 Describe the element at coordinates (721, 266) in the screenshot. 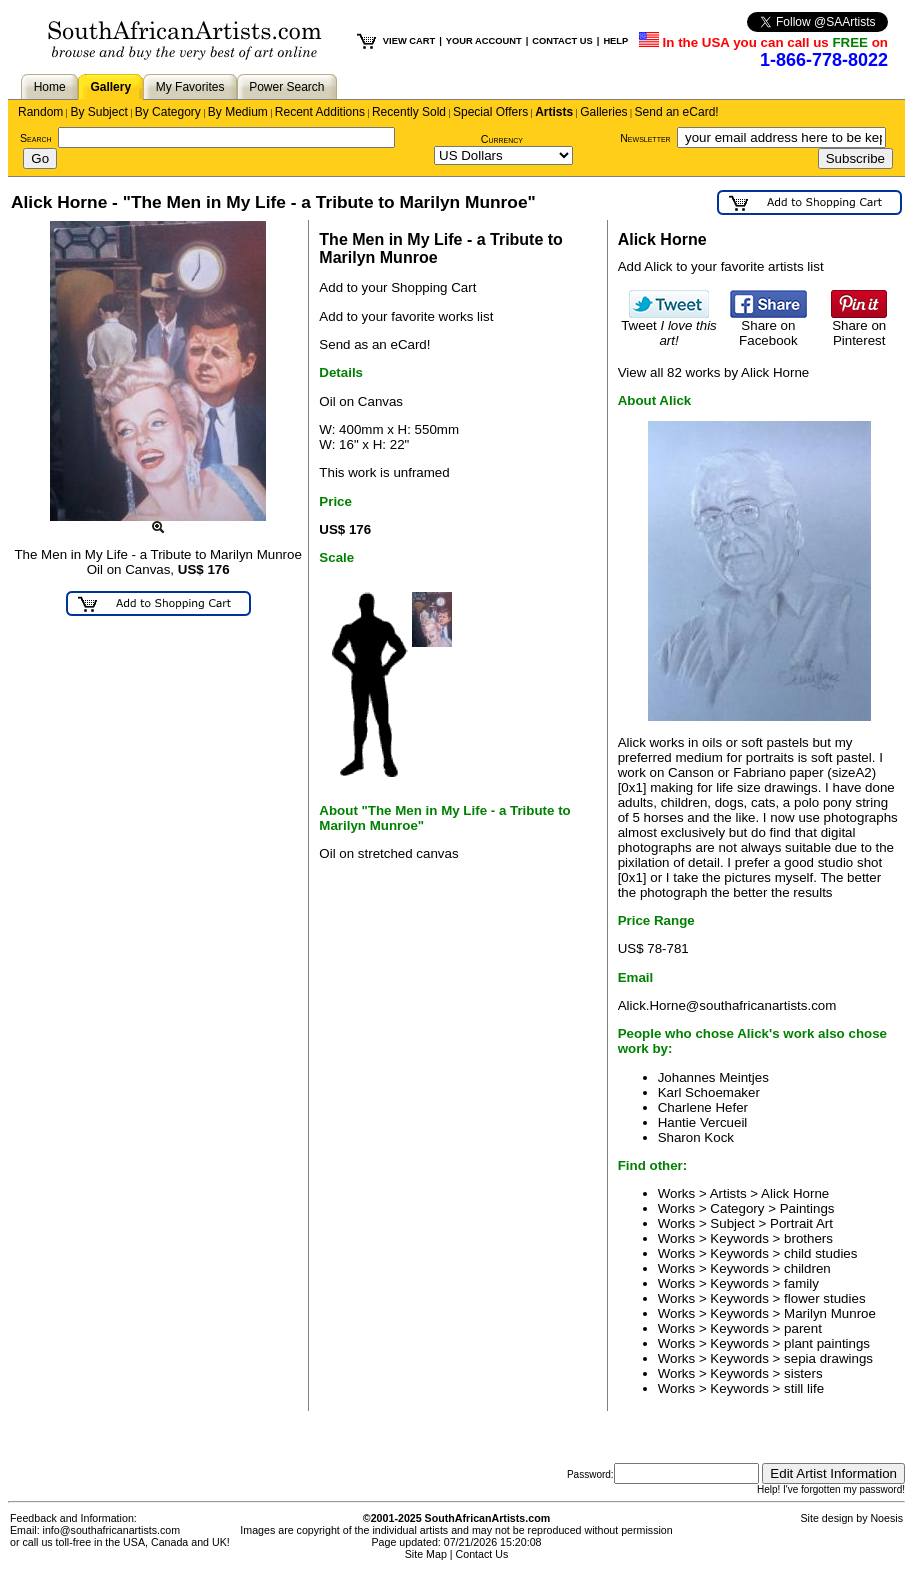

I see `Add Alick to your favorite artists list` at that location.